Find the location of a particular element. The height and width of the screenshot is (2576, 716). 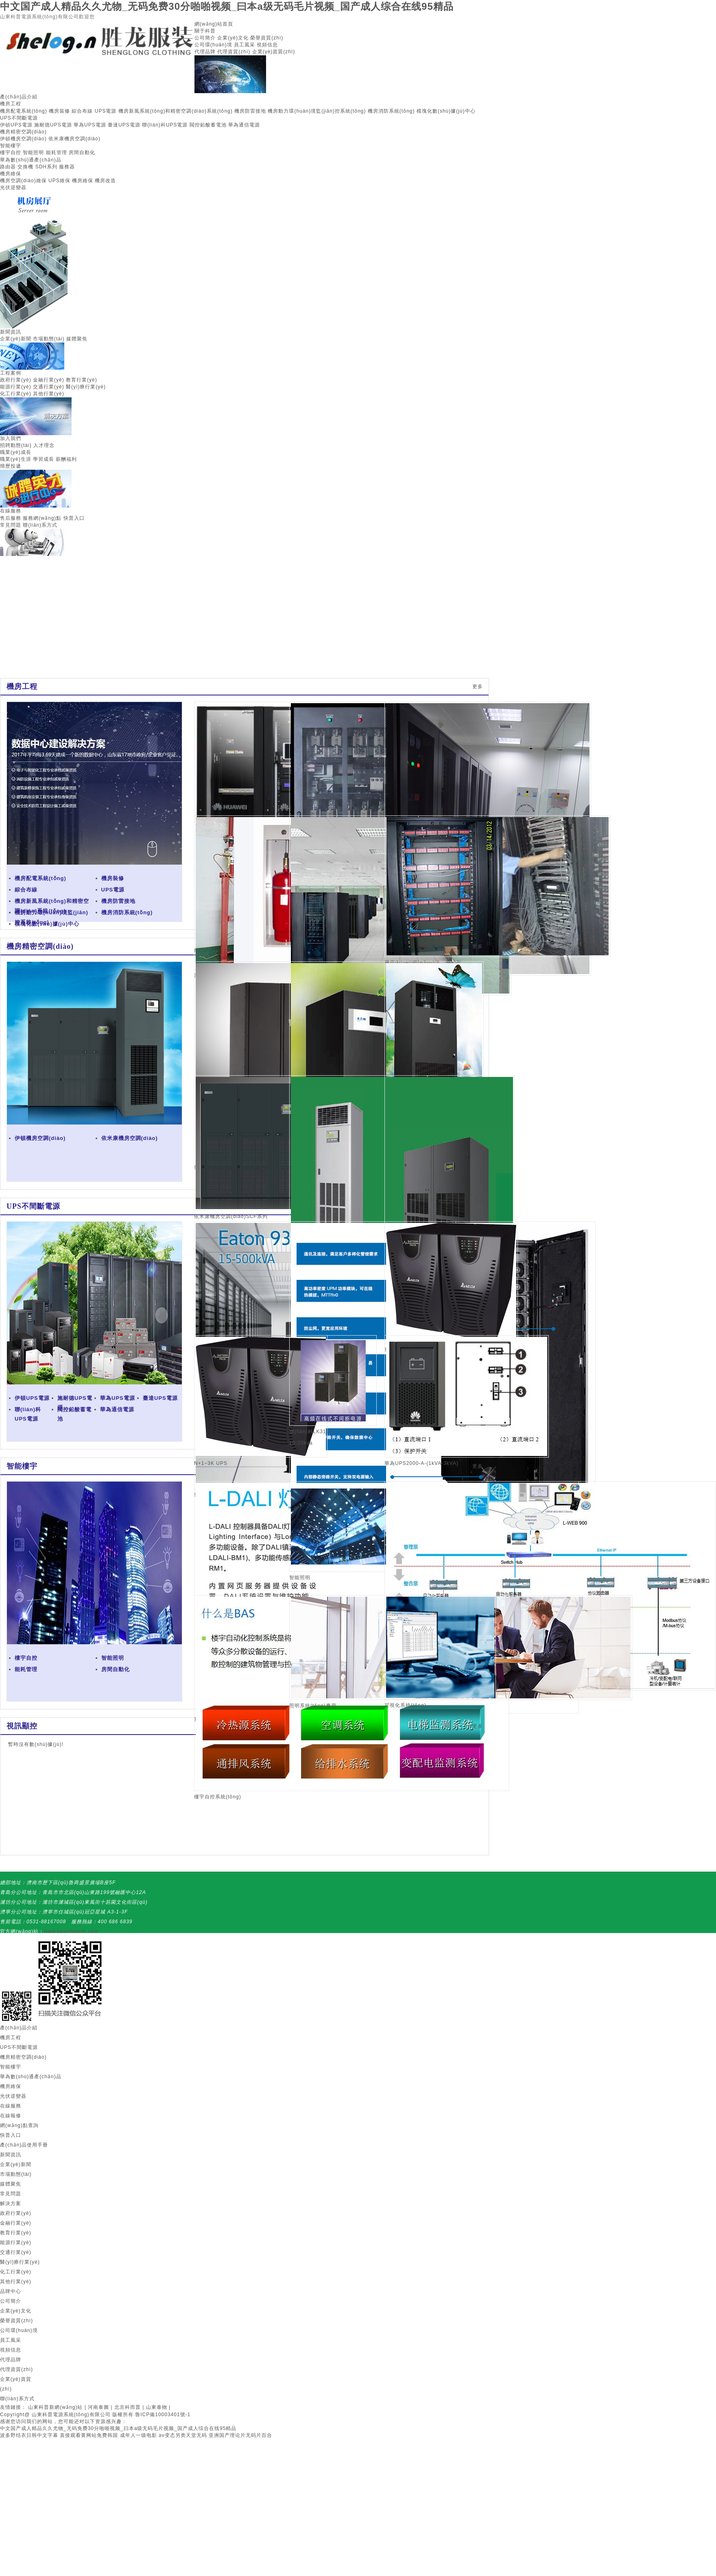

快普入口 is located at coordinates (74, 518).